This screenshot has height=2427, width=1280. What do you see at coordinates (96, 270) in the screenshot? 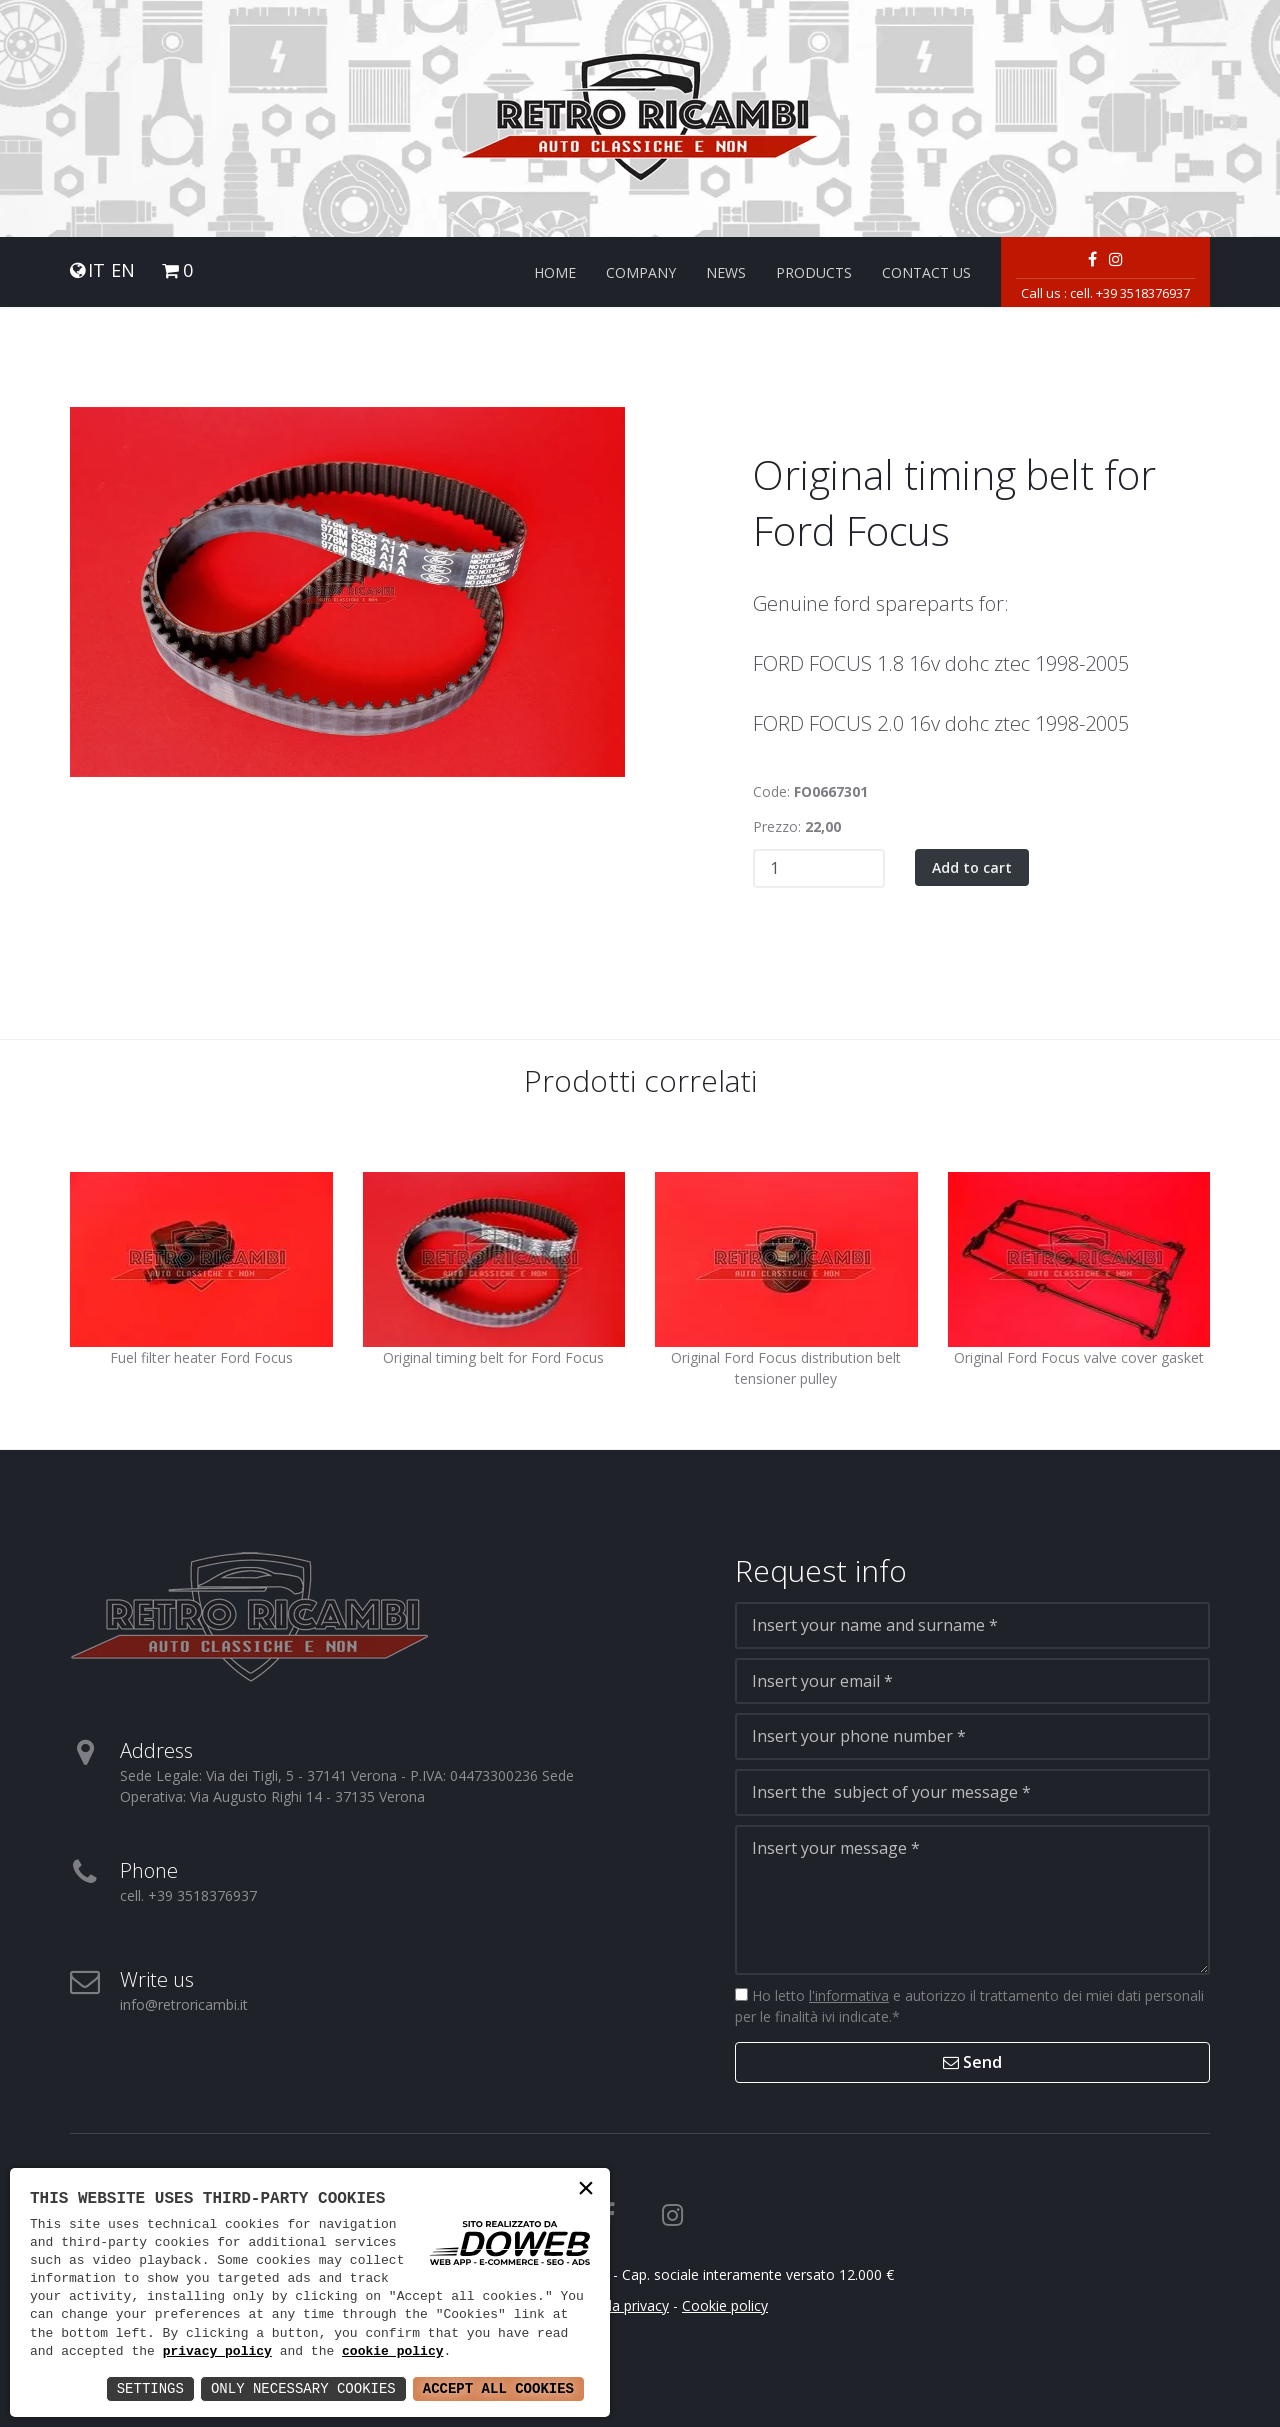
I see `IT` at bounding box center [96, 270].